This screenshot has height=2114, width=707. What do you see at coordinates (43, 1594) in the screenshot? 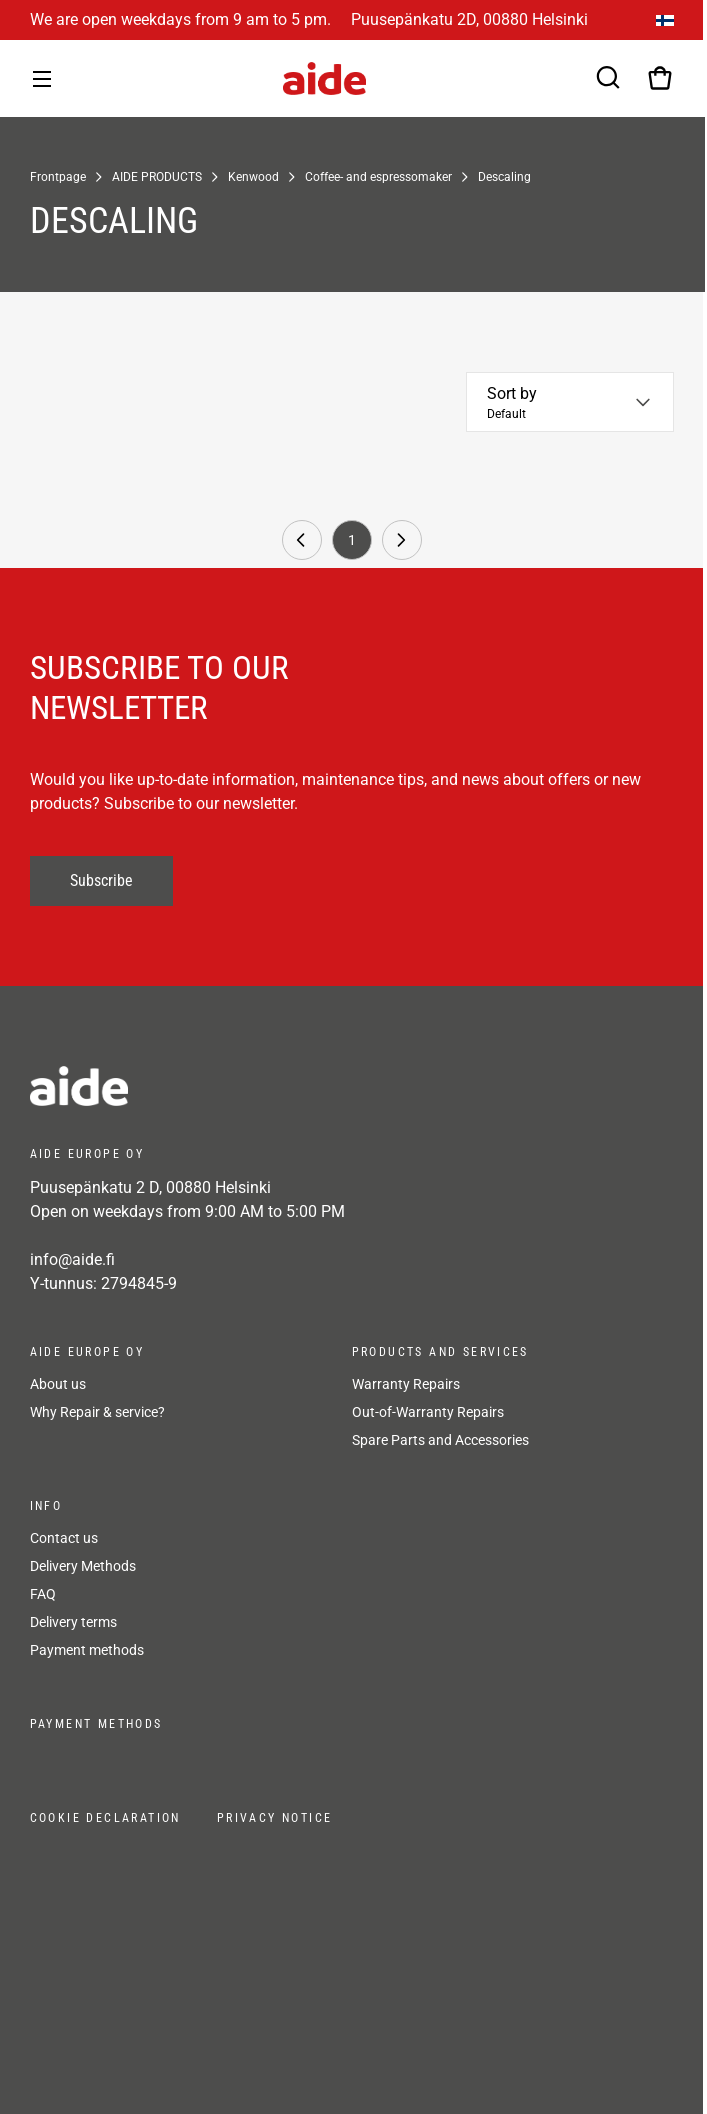
I see `FAQ` at bounding box center [43, 1594].